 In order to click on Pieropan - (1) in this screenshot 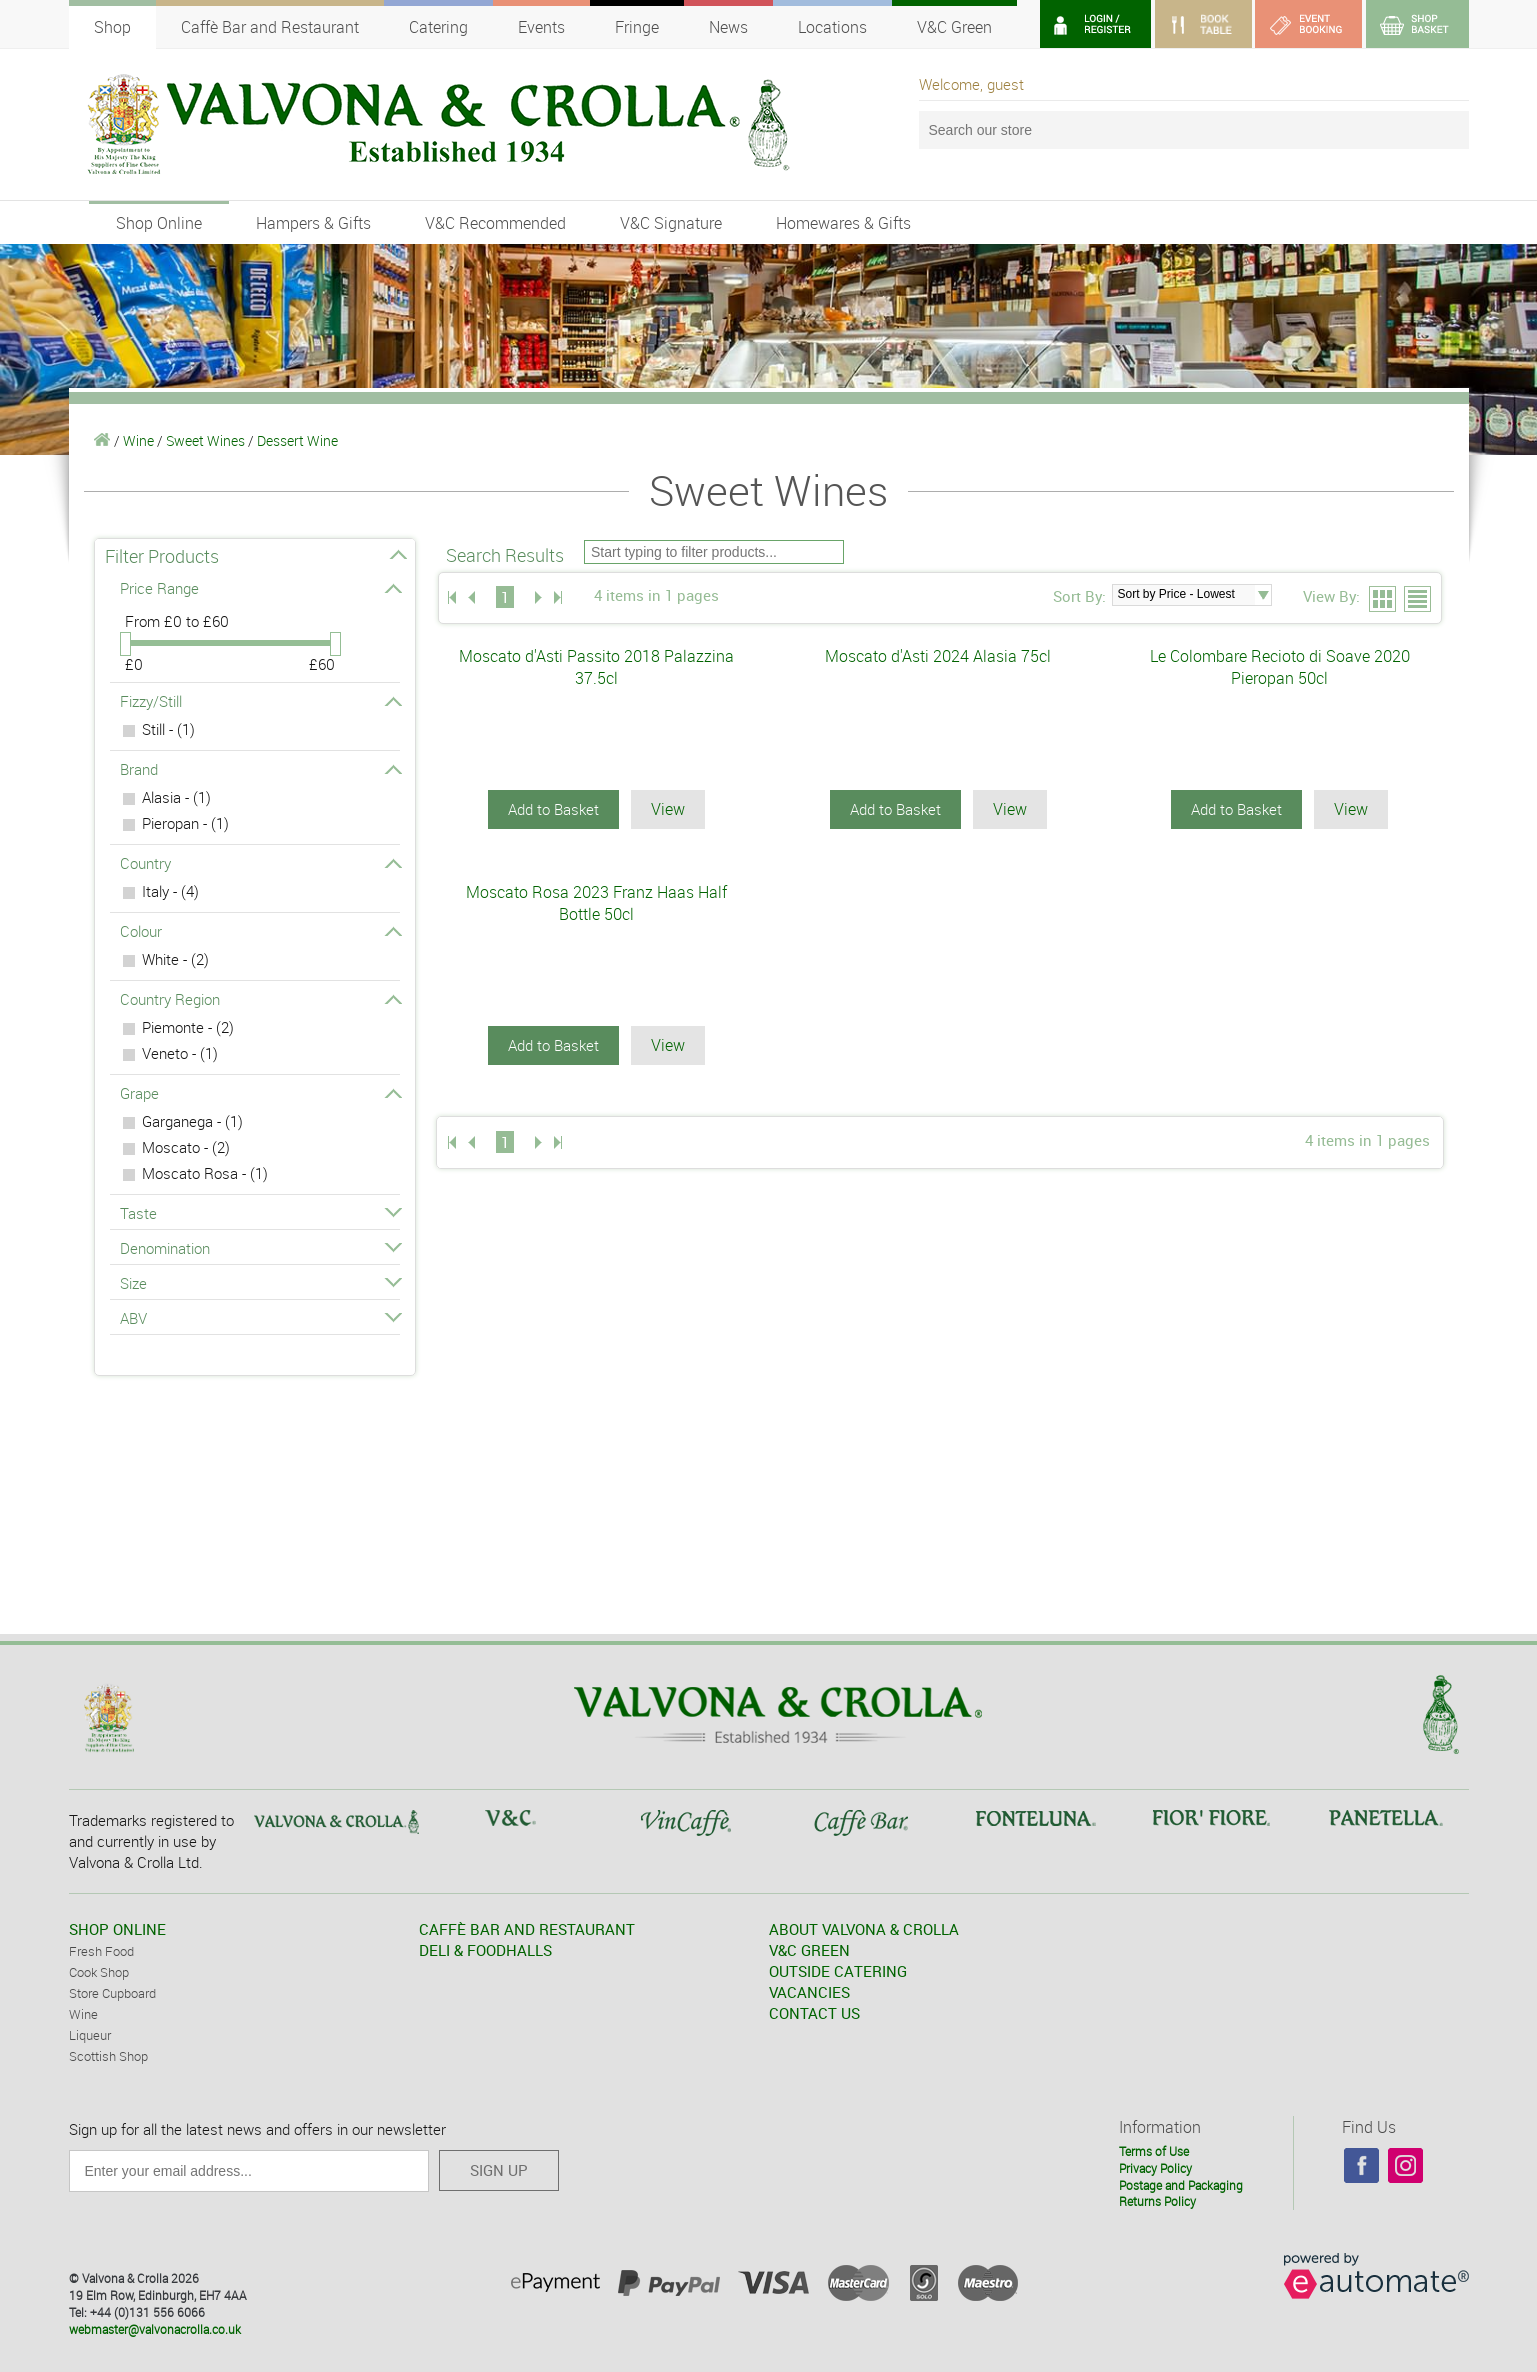, I will do `click(185, 823)`.